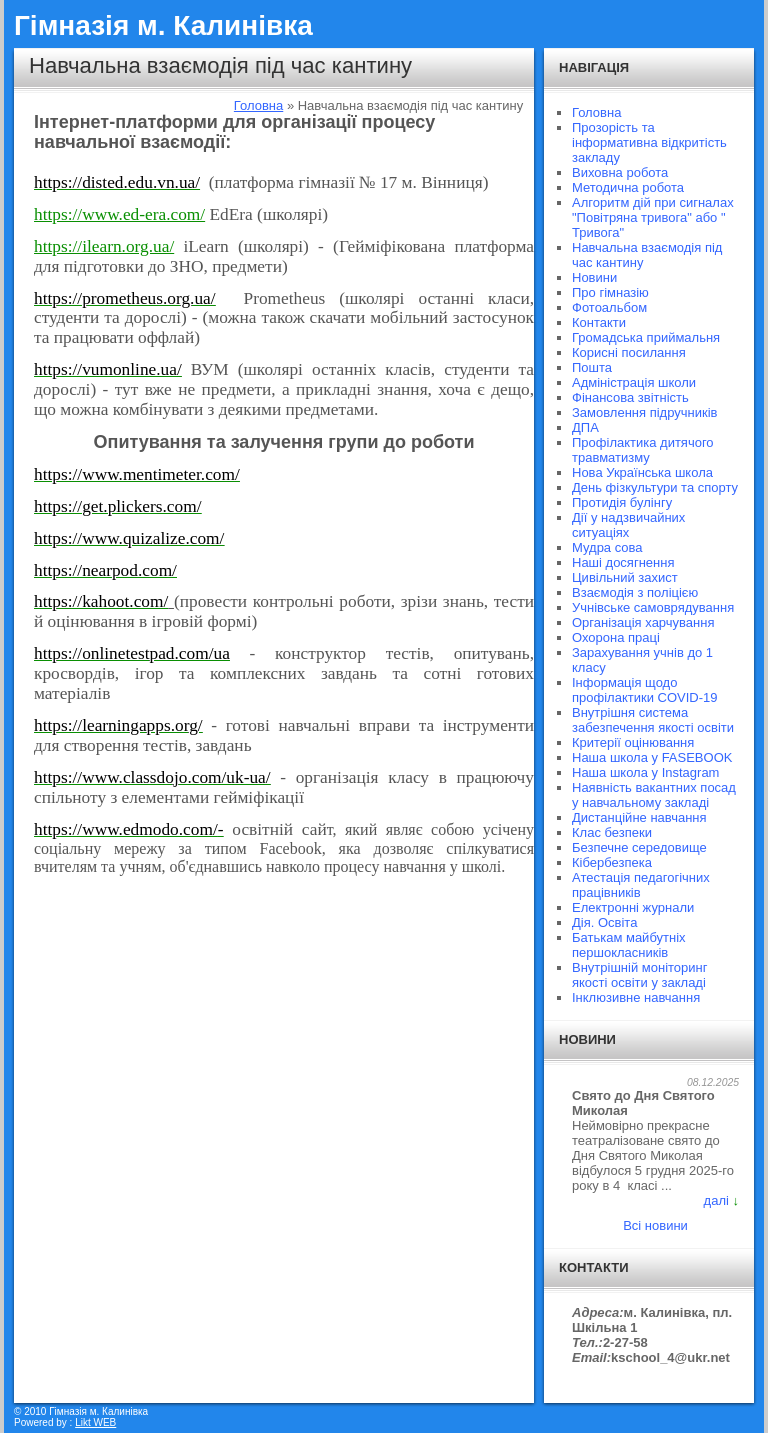  Describe the element at coordinates (639, 817) in the screenshot. I see `Дистанційне навчання` at that location.